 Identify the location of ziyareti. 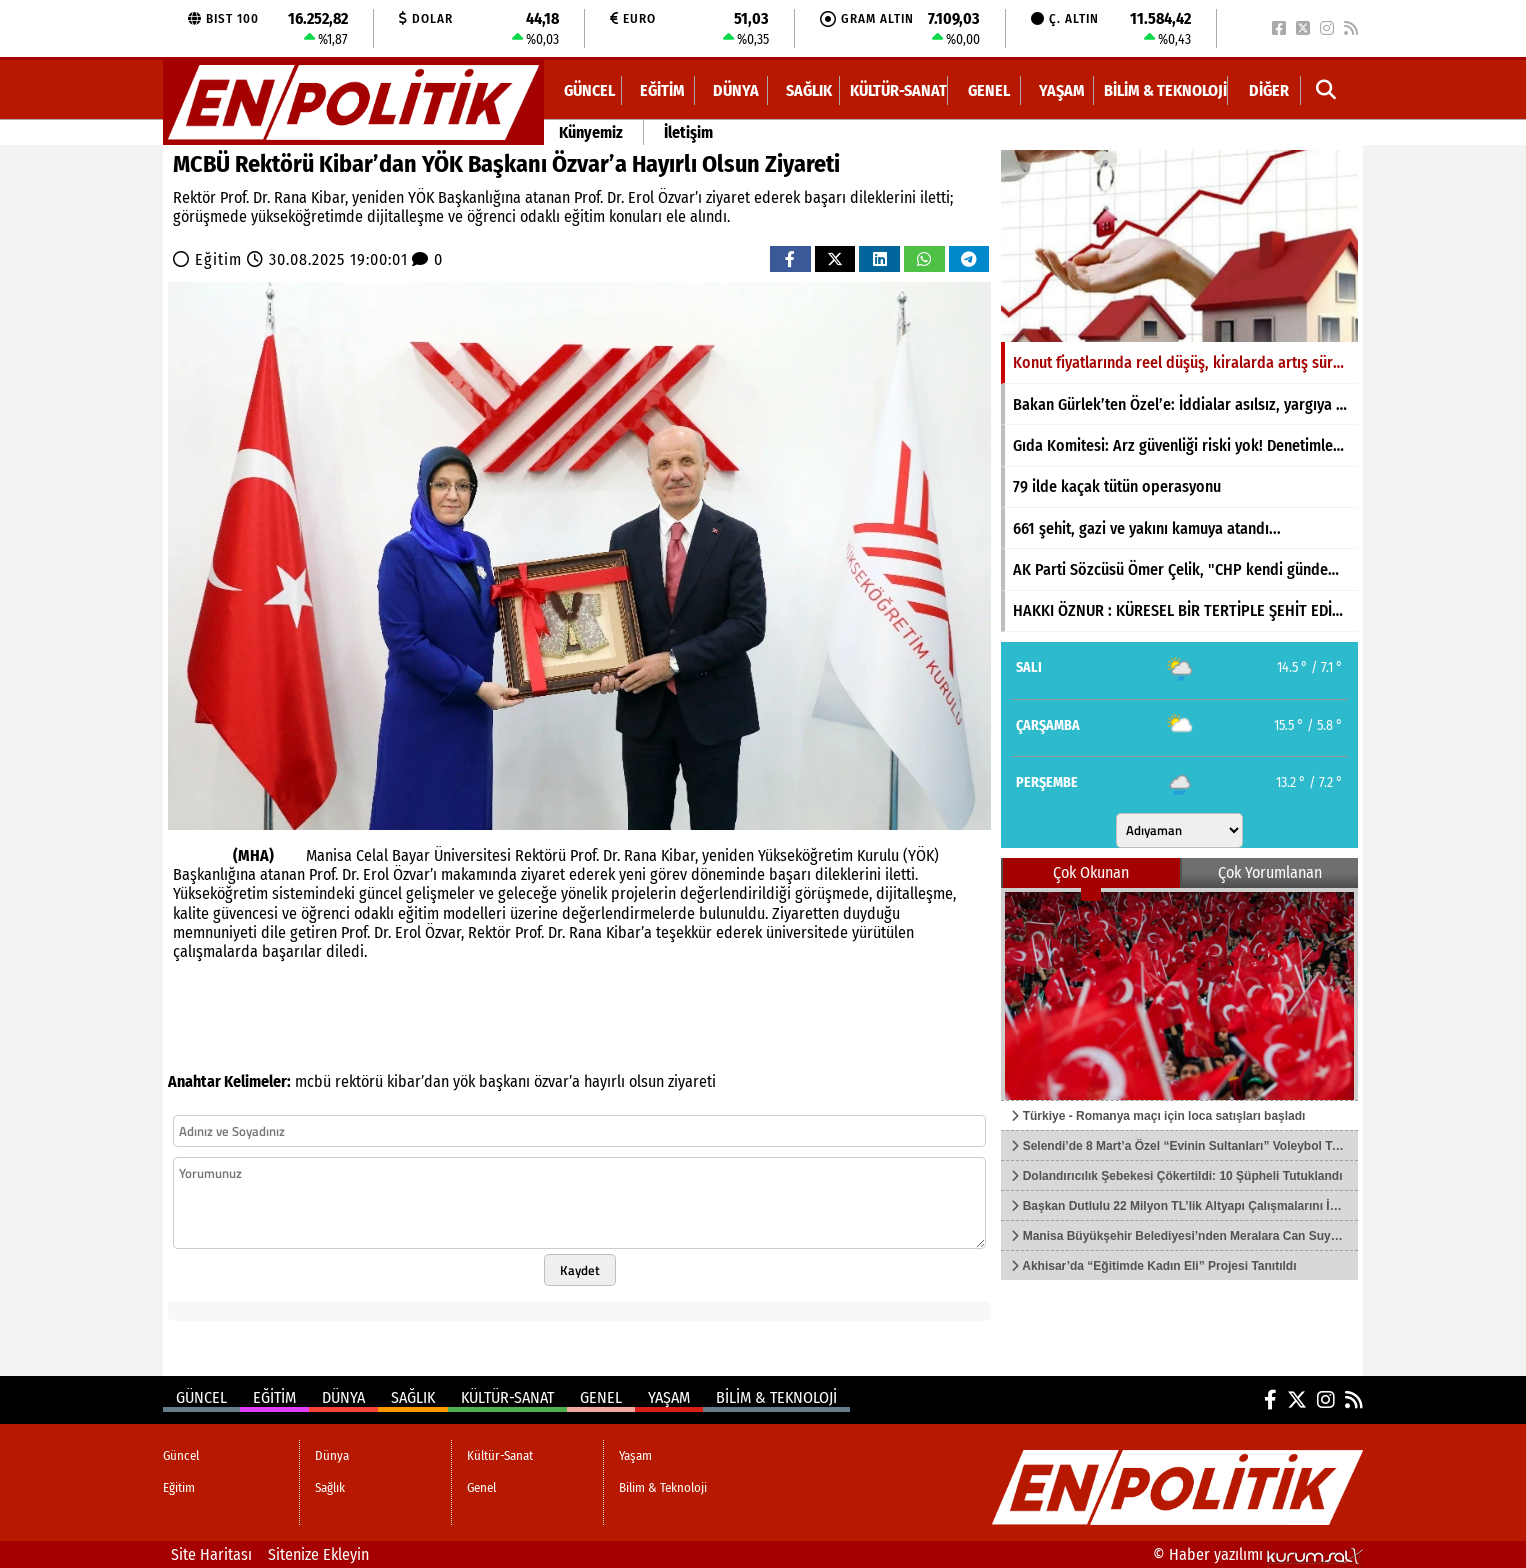
(692, 1081).